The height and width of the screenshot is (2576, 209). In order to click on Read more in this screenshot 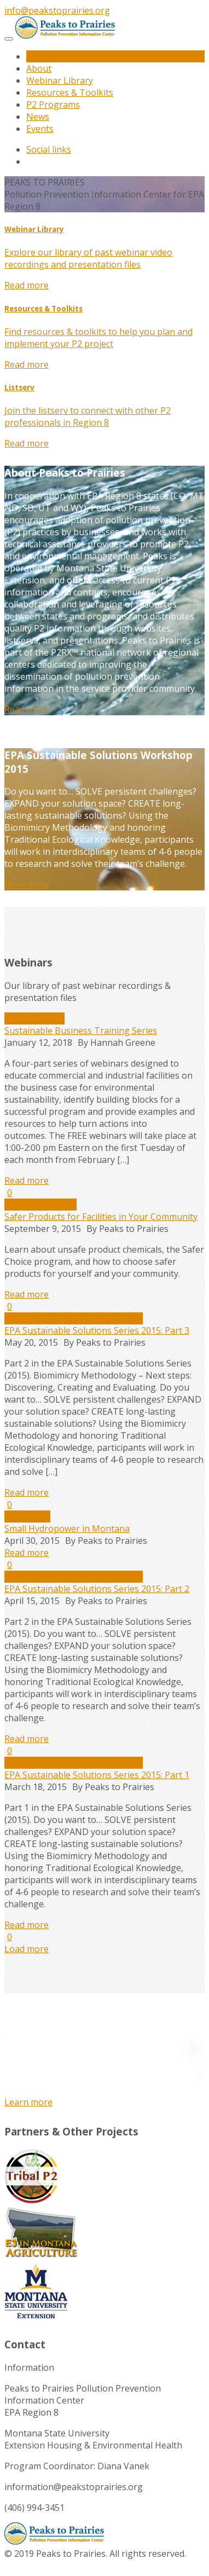, I will do `click(26, 285)`.